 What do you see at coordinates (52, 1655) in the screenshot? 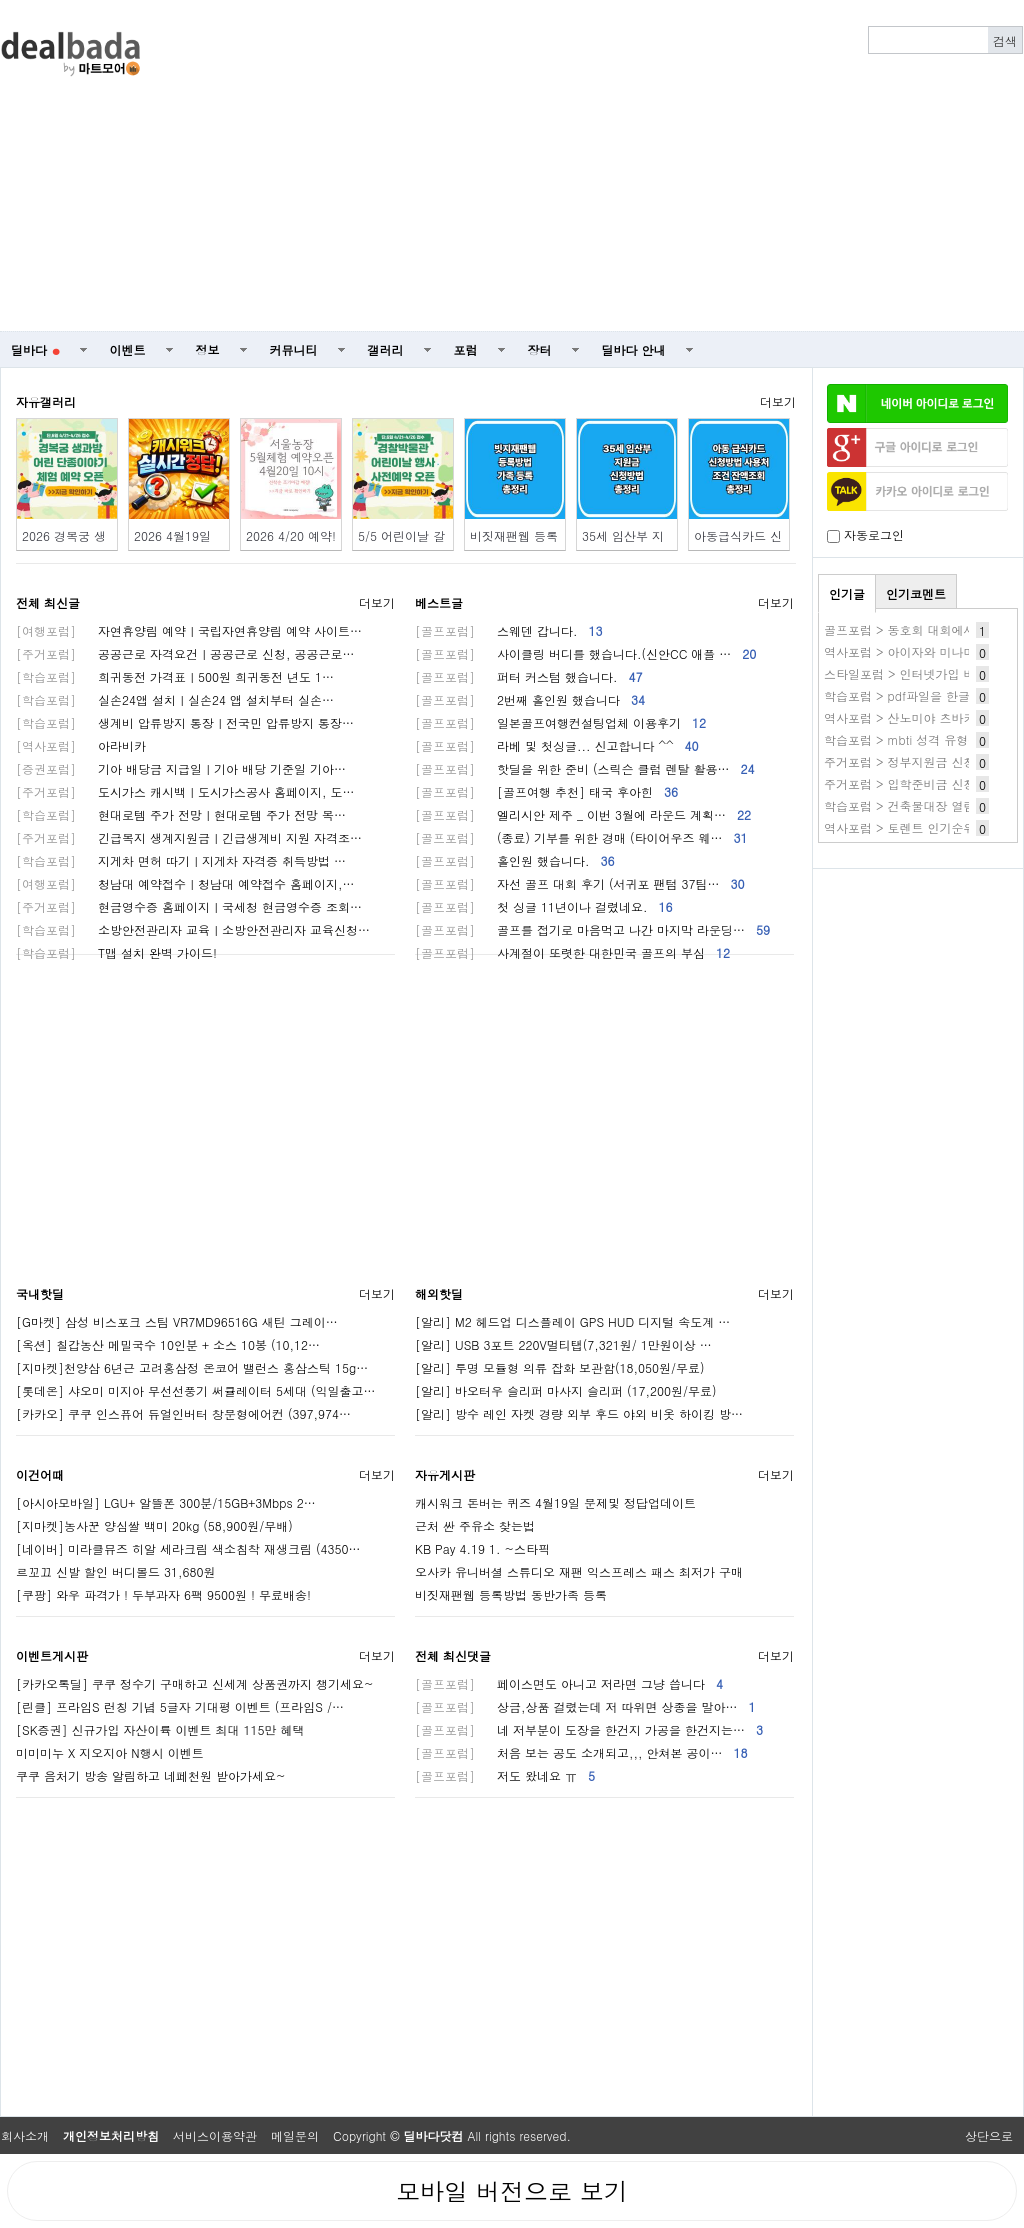
I see `이벤트게시판` at bounding box center [52, 1655].